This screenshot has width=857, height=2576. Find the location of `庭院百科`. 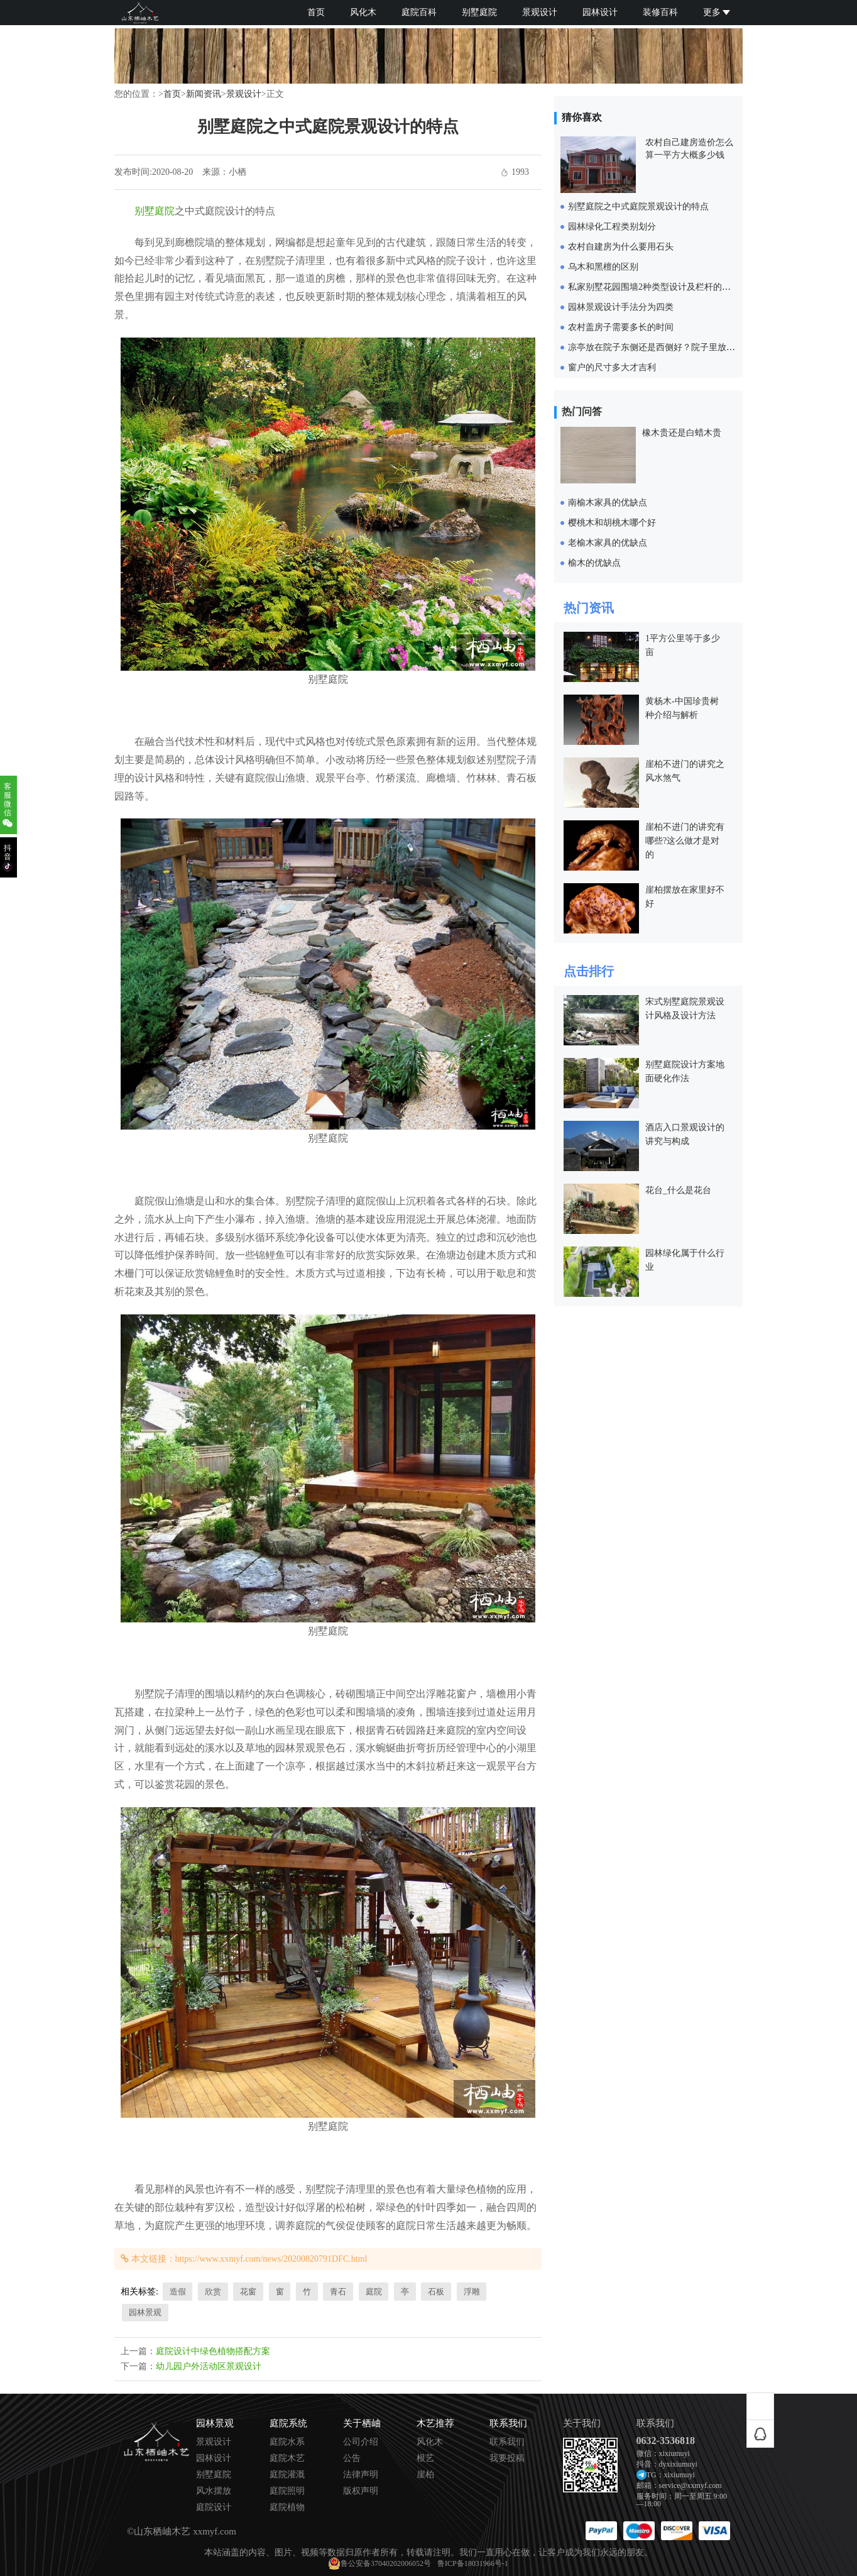

庭院百科 is located at coordinates (419, 12).